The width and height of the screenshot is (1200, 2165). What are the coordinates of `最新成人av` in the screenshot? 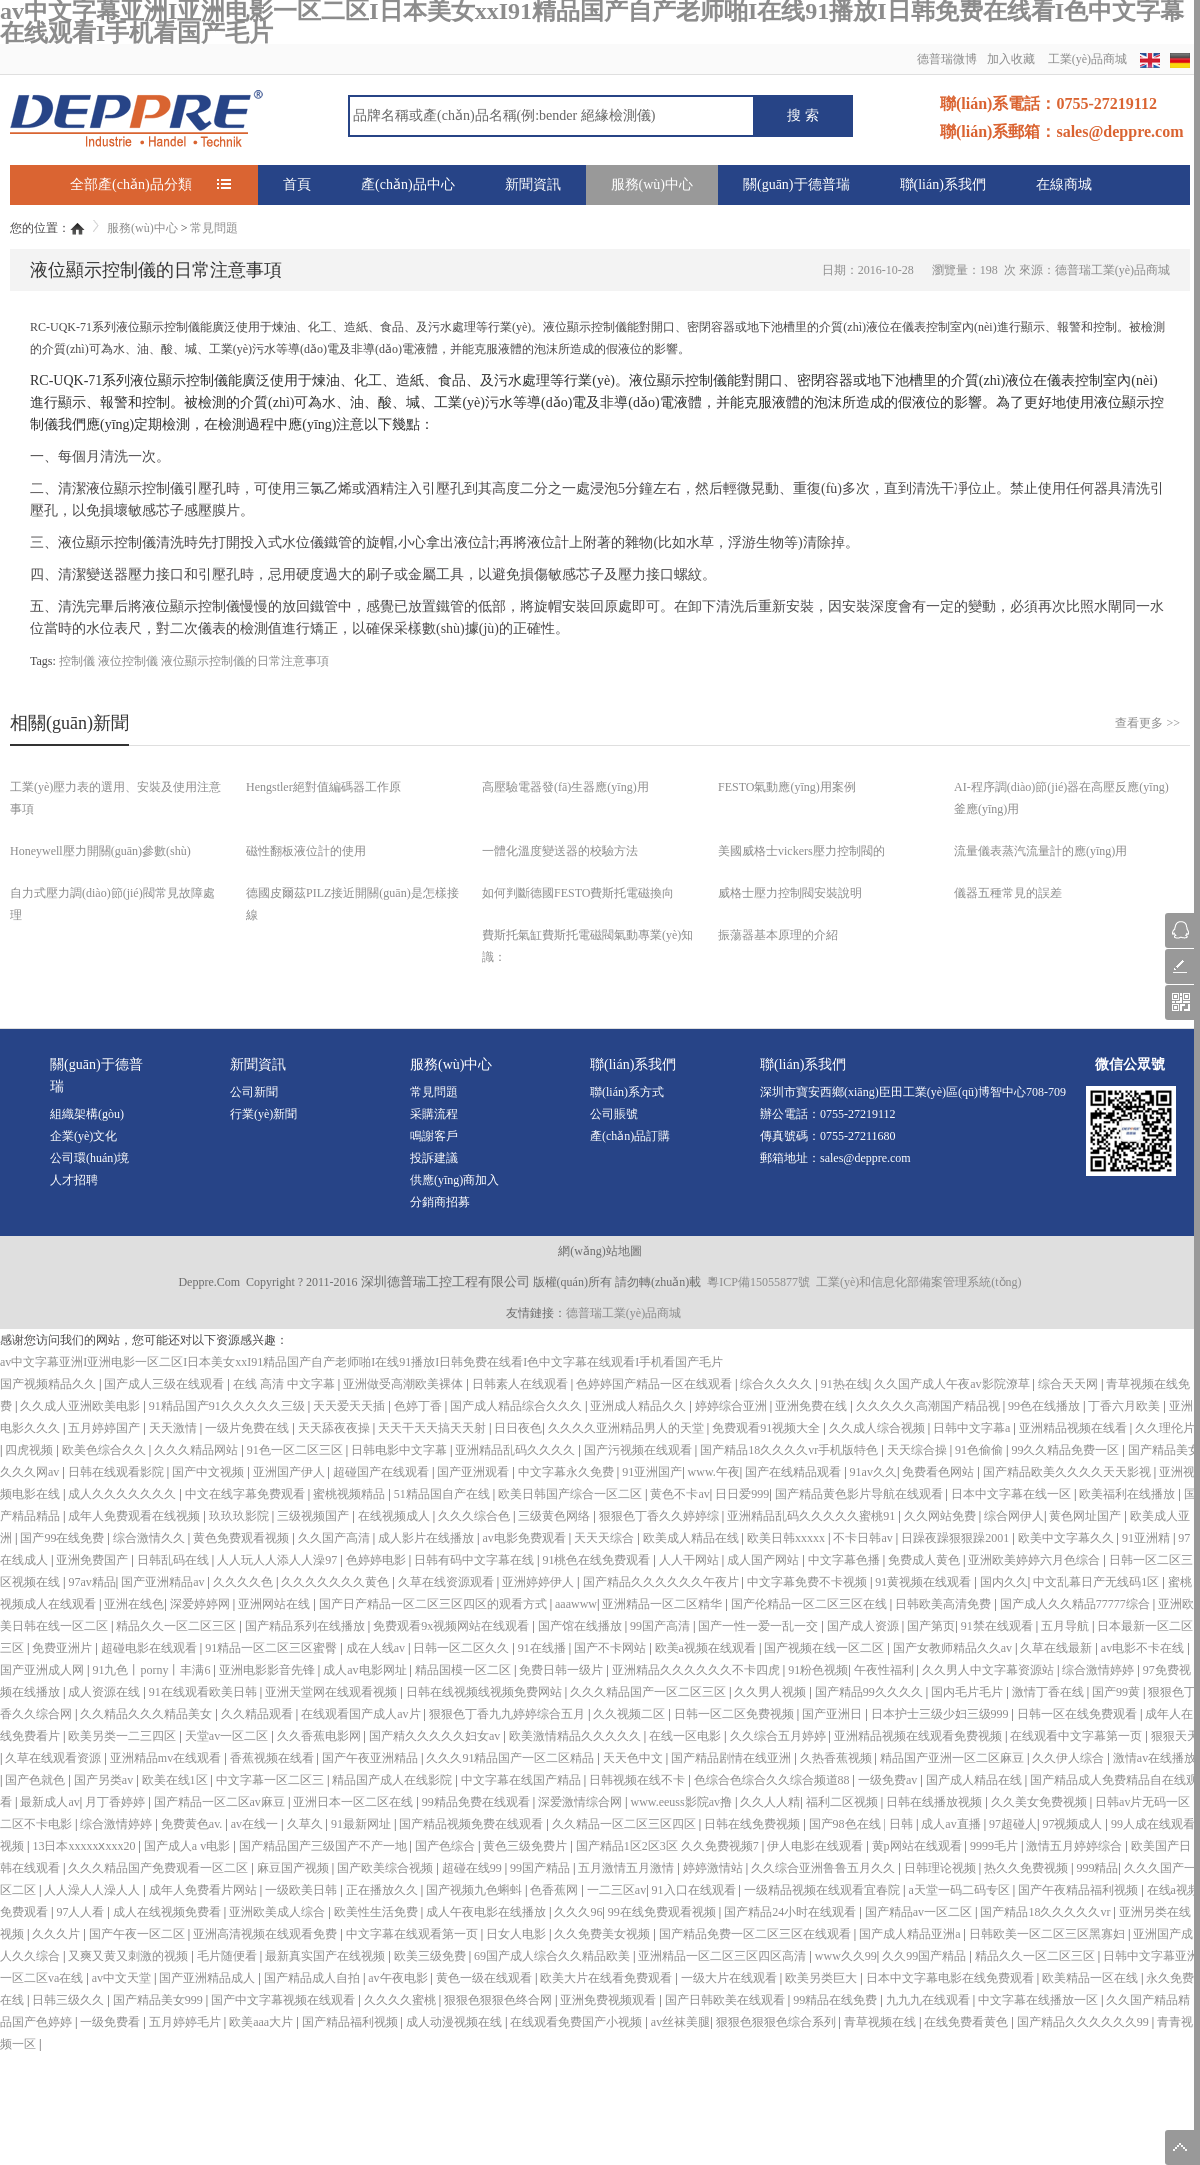 It's located at (49, 1802).